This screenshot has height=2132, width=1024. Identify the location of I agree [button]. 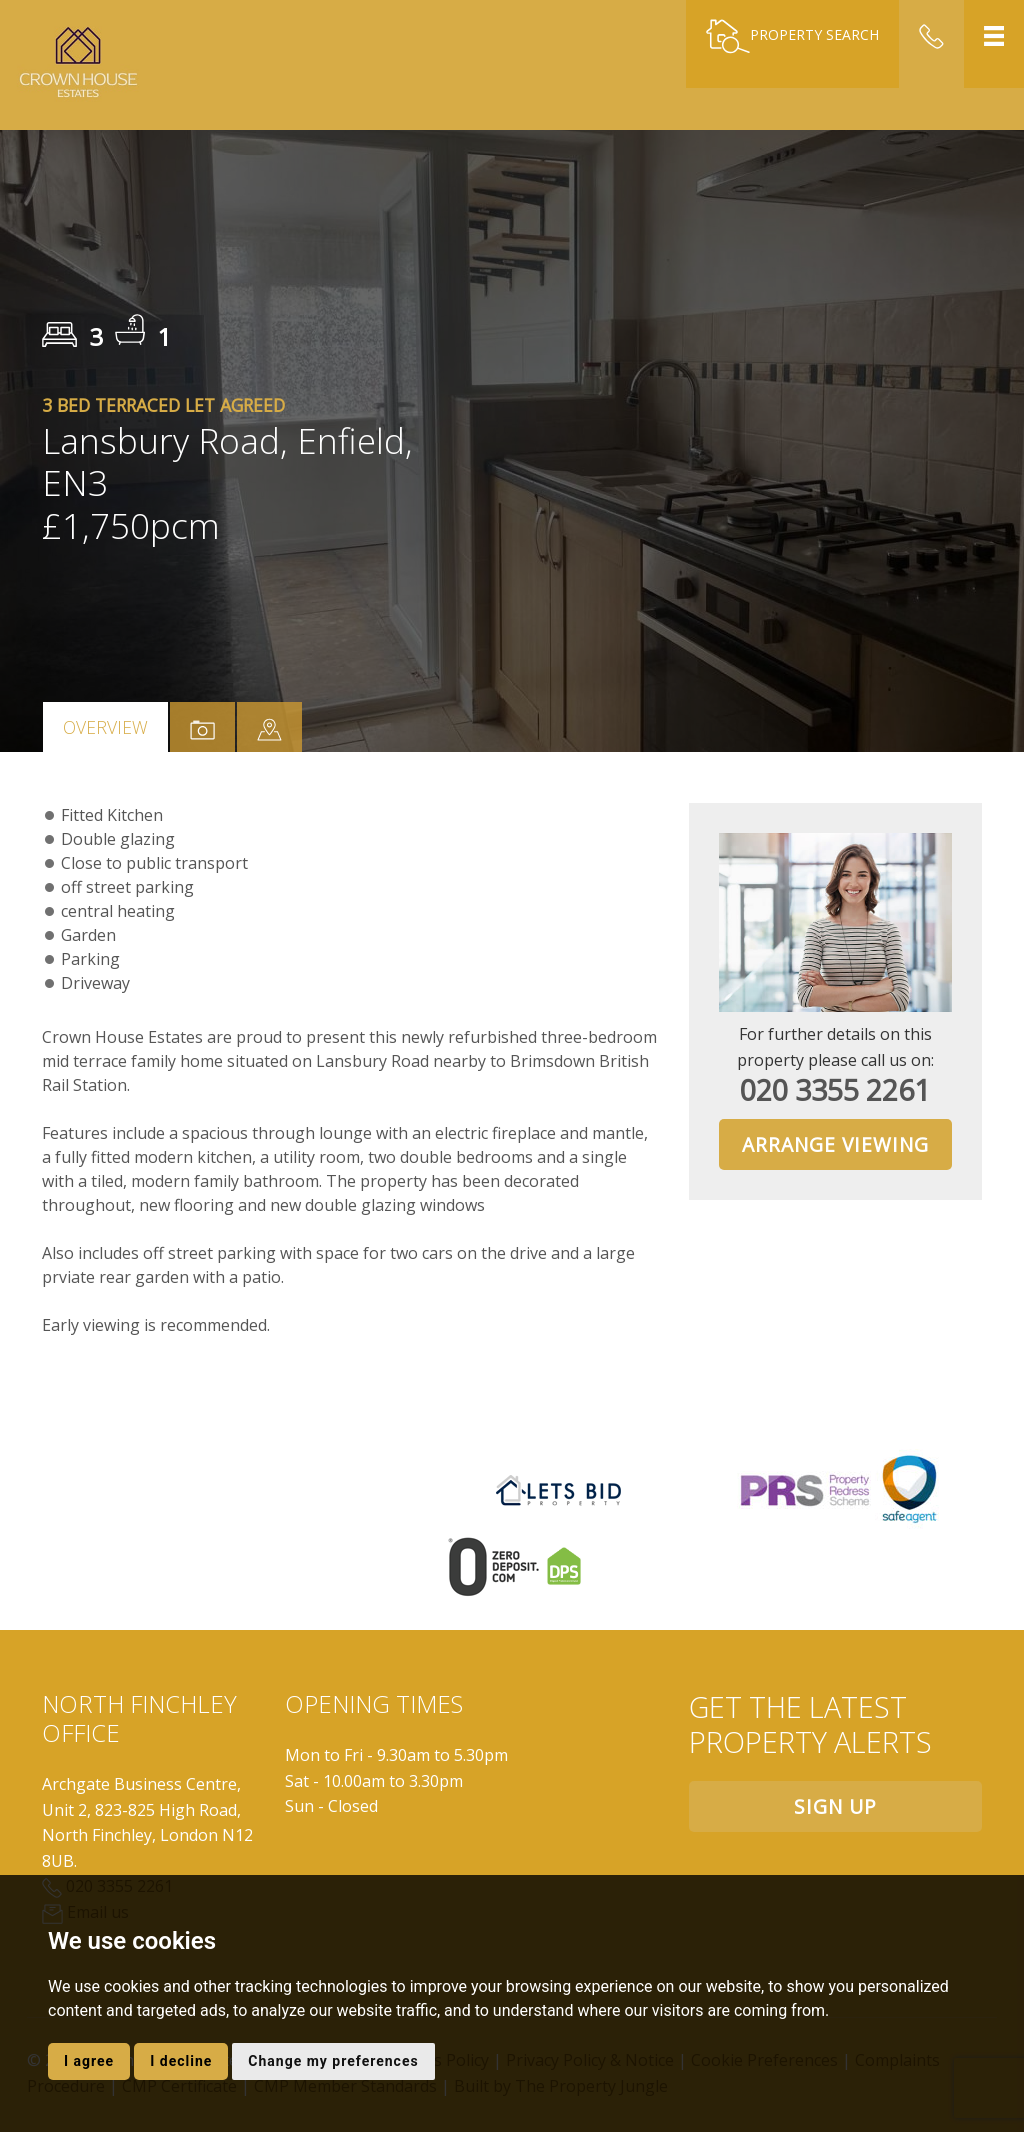
(89, 2061).